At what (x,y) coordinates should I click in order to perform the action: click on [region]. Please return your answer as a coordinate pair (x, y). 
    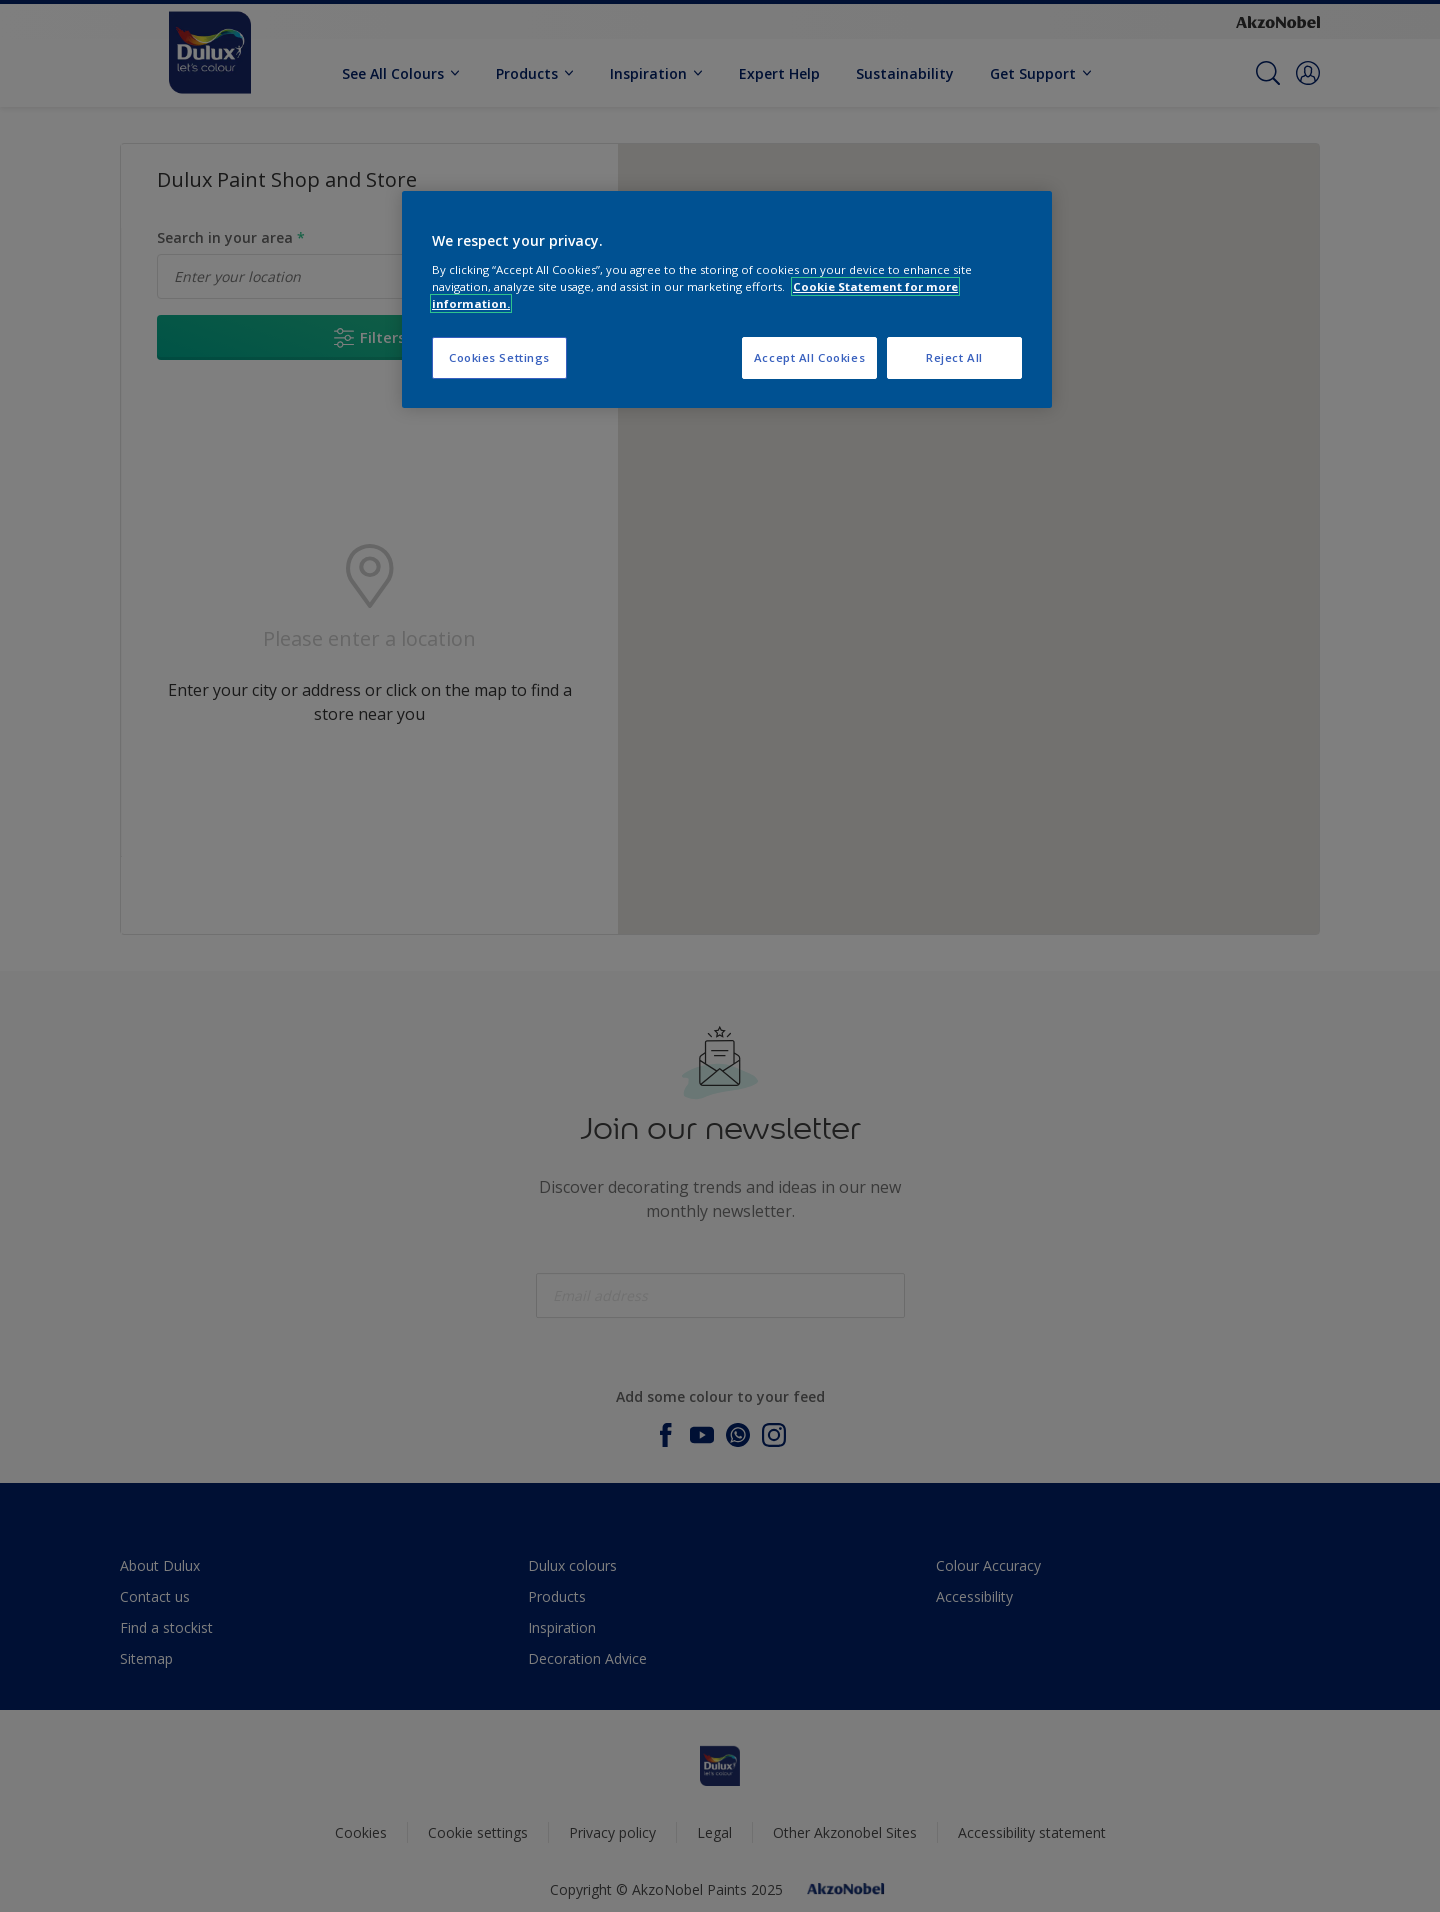
    Looking at the image, I should click on (727, 299).